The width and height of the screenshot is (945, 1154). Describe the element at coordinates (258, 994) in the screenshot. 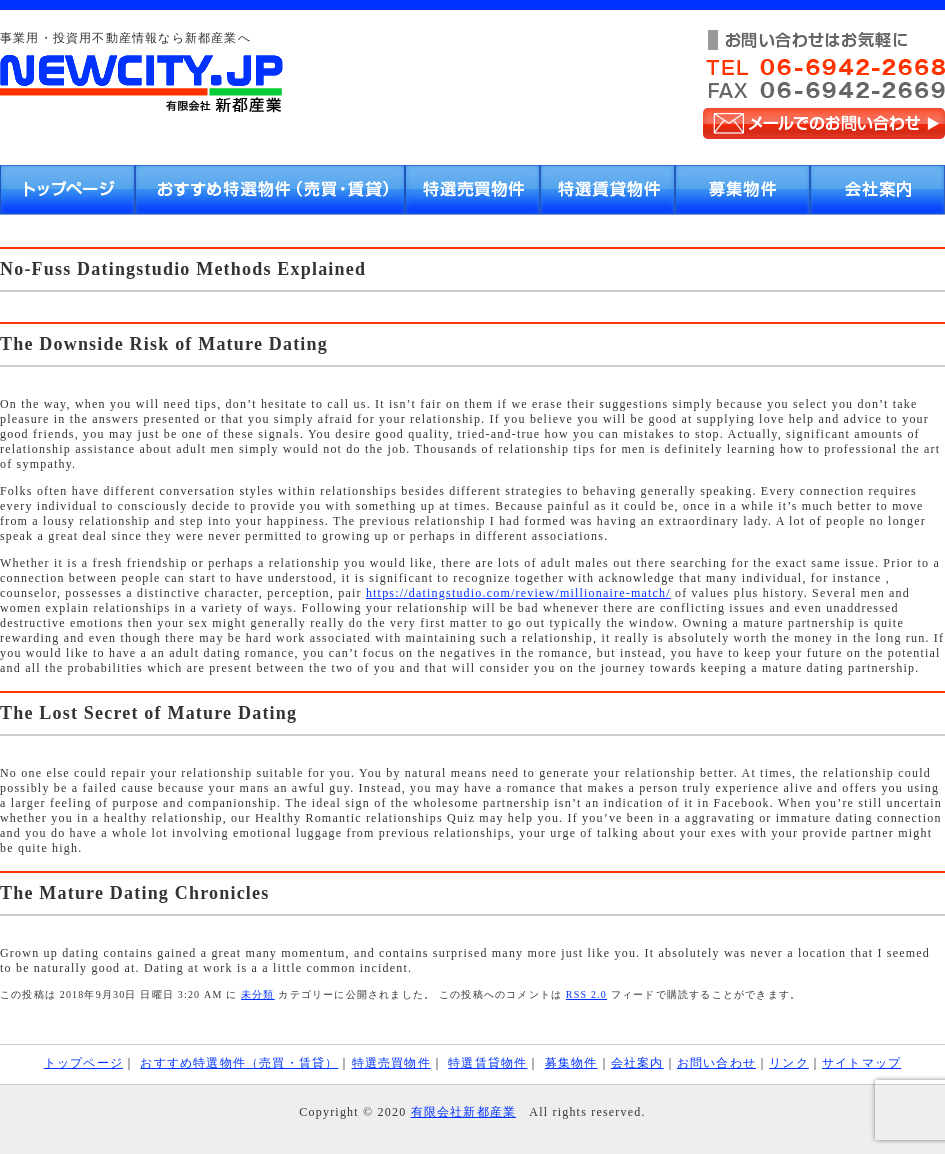

I see `未分類` at that location.